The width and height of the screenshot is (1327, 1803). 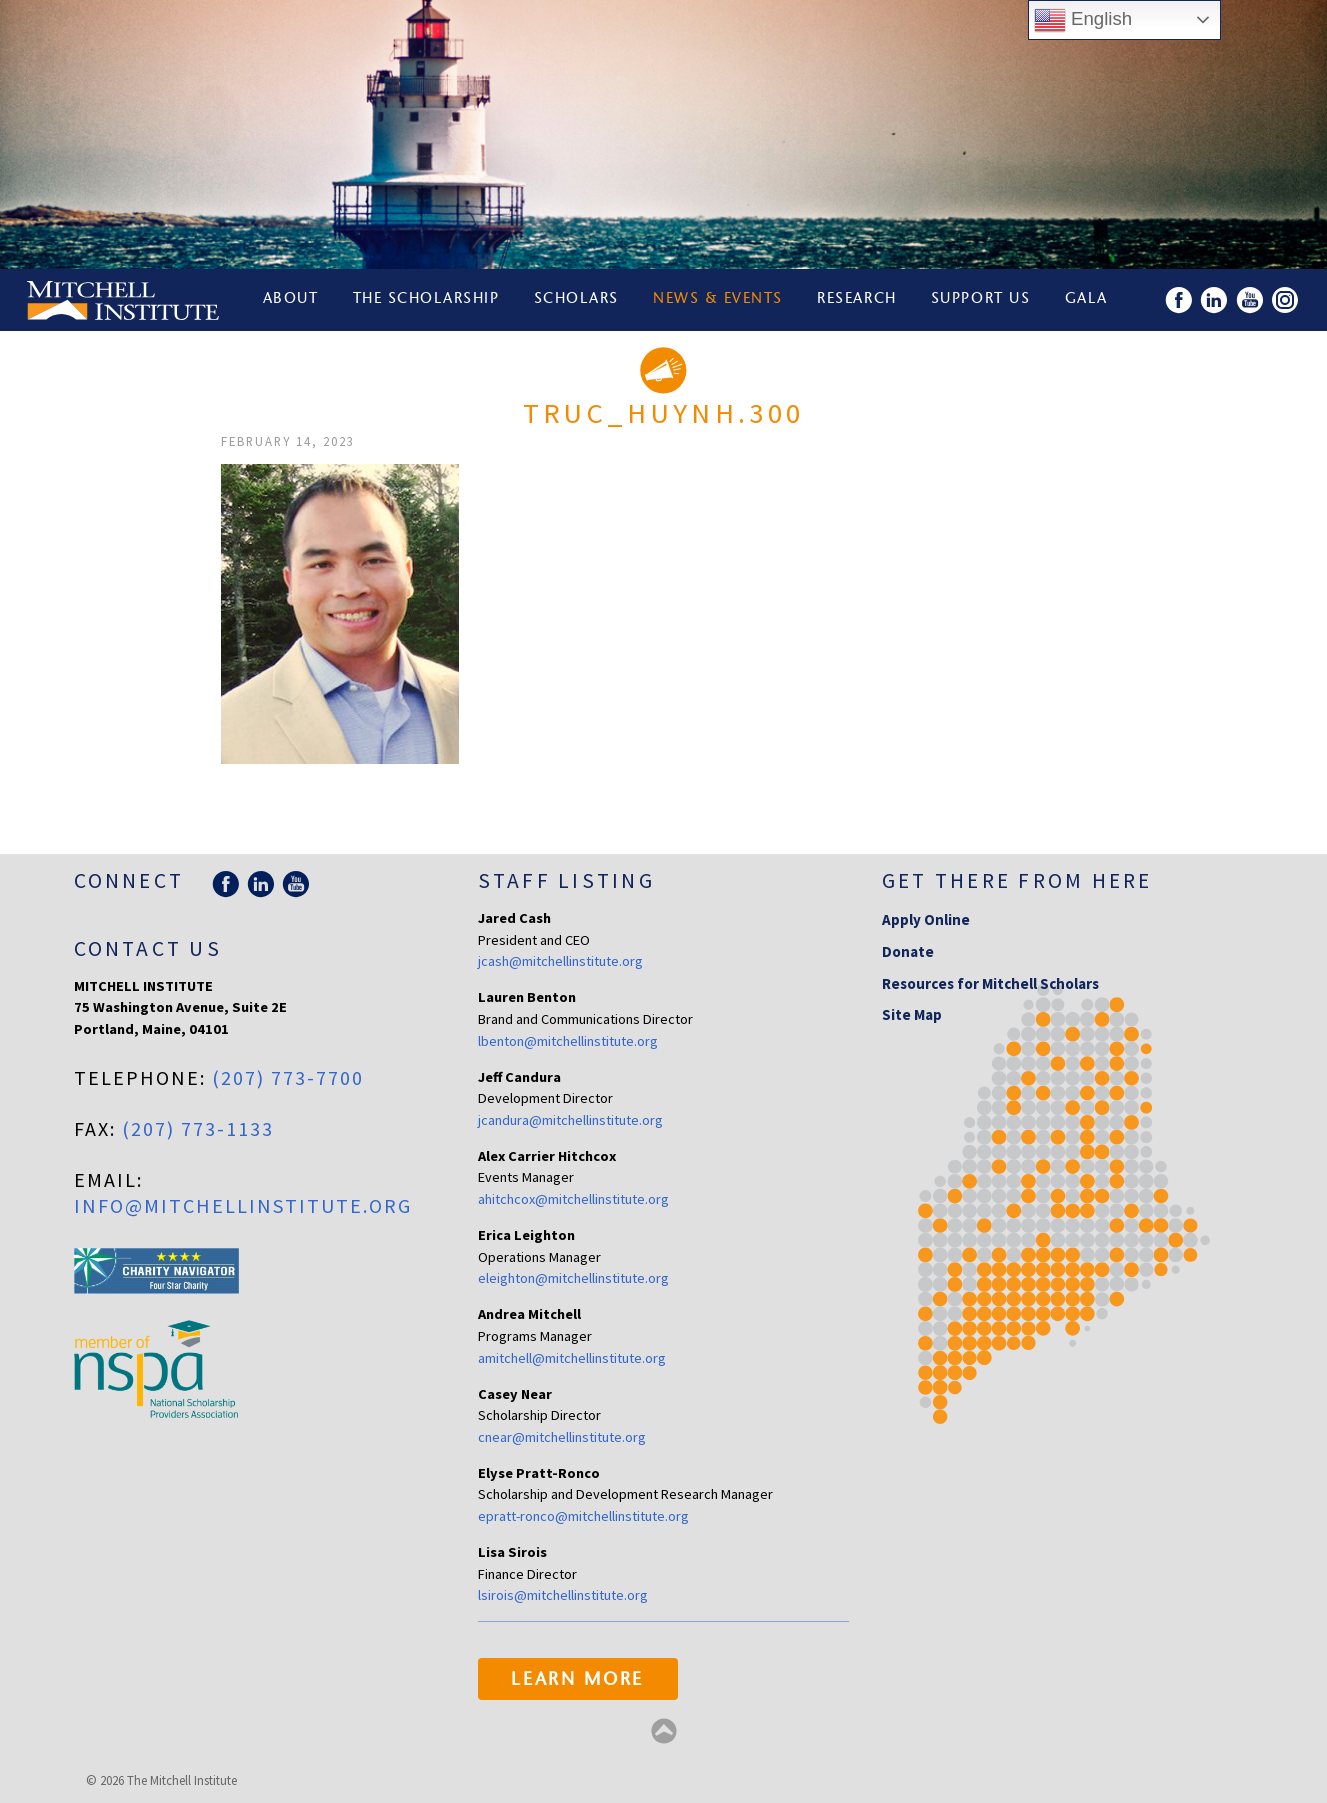 What do you see at coordinates (291, 299) in the screenshot?
I see `About` at bounding box center [291, 299].